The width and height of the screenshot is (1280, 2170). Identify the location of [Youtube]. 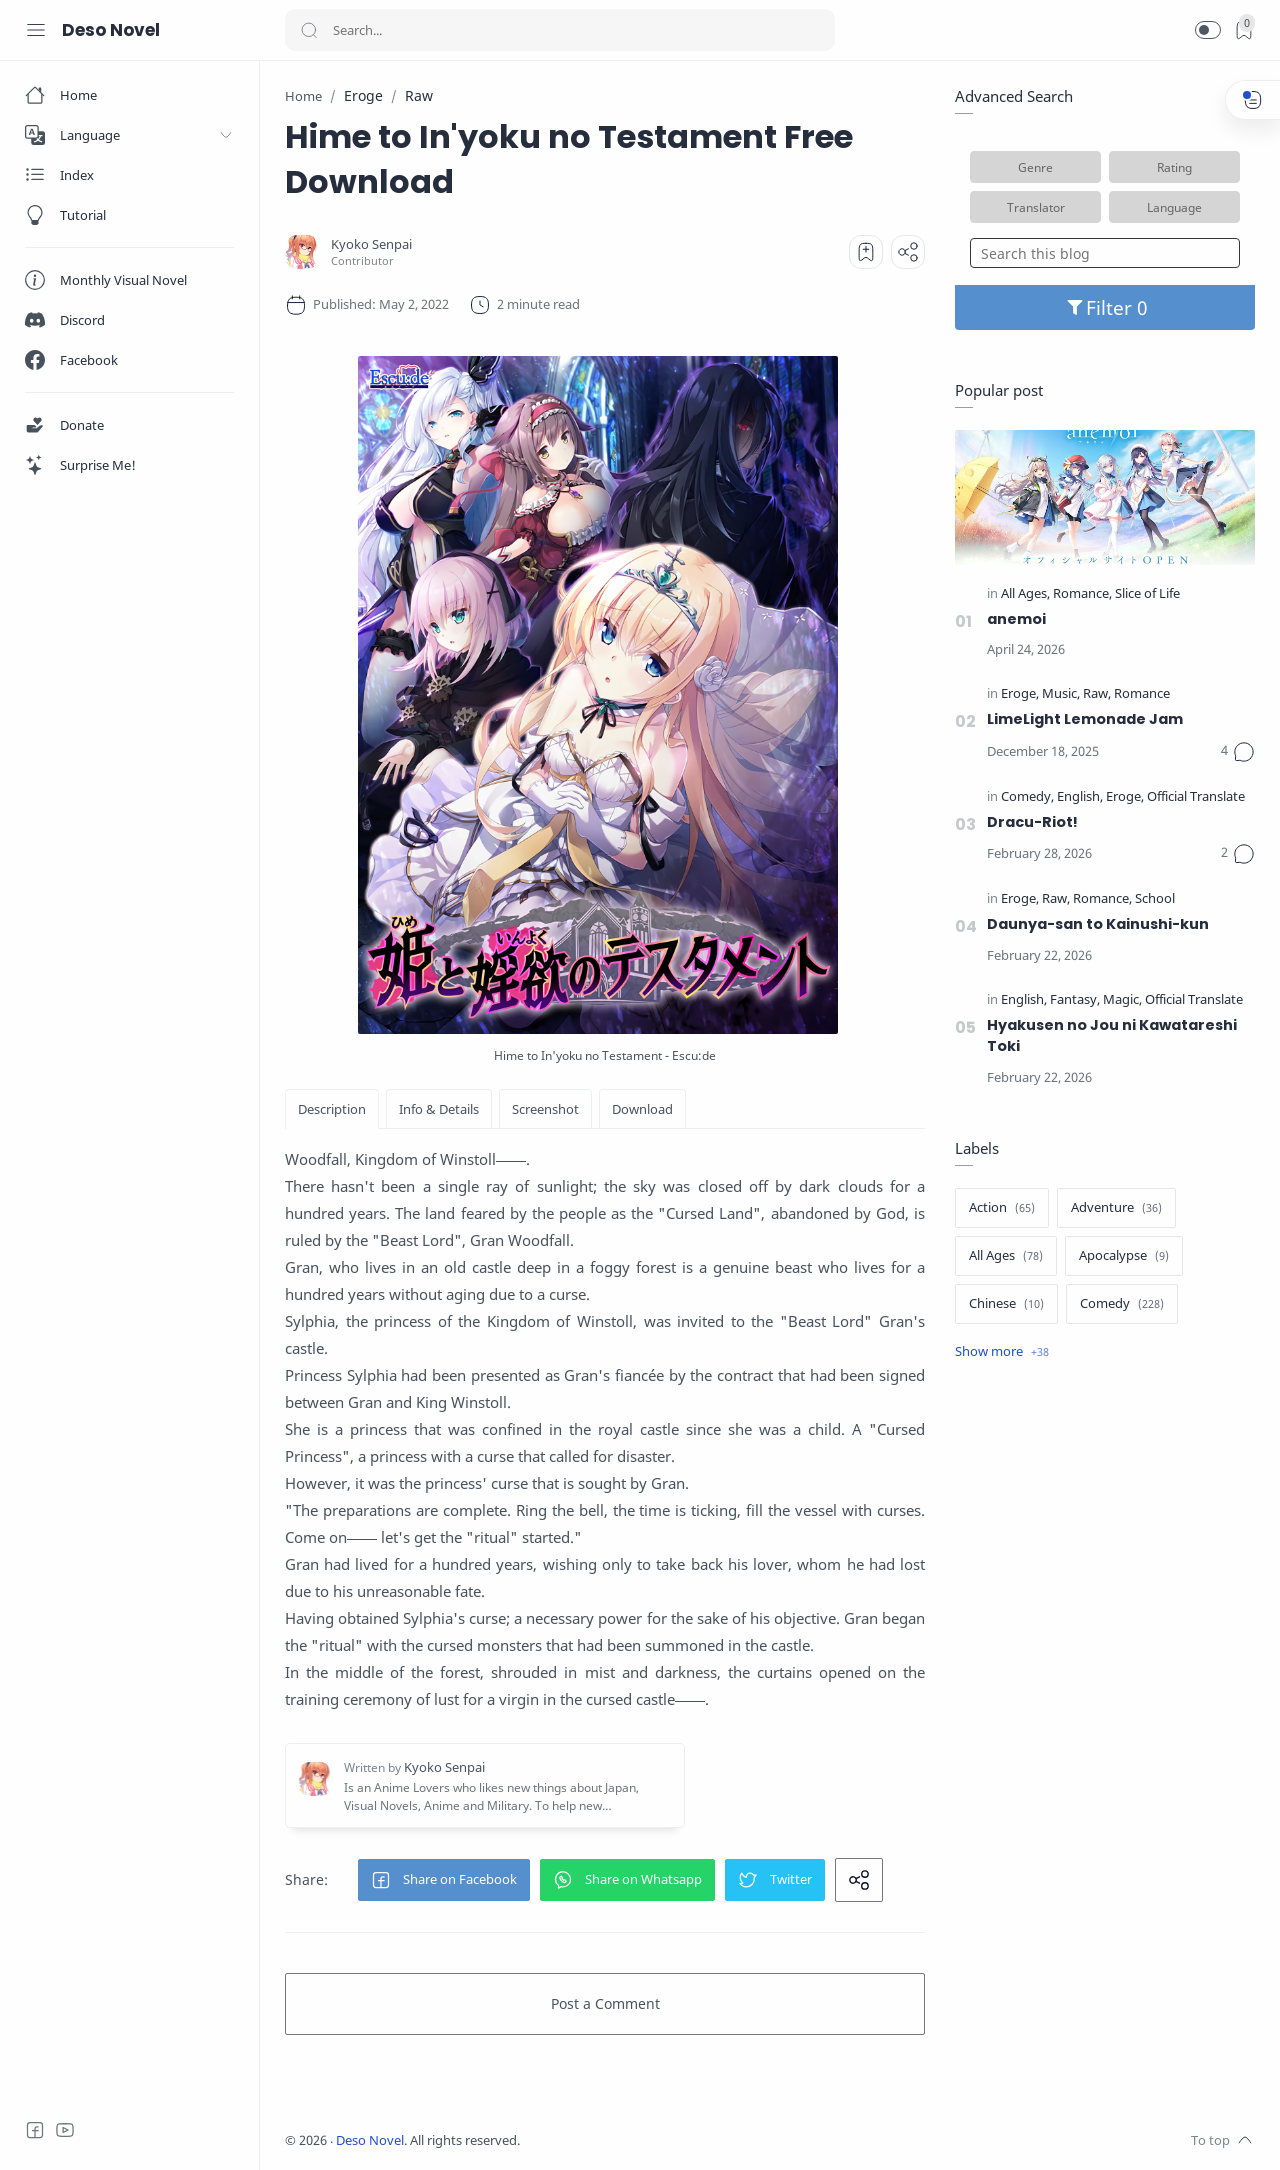
(65, 2130).